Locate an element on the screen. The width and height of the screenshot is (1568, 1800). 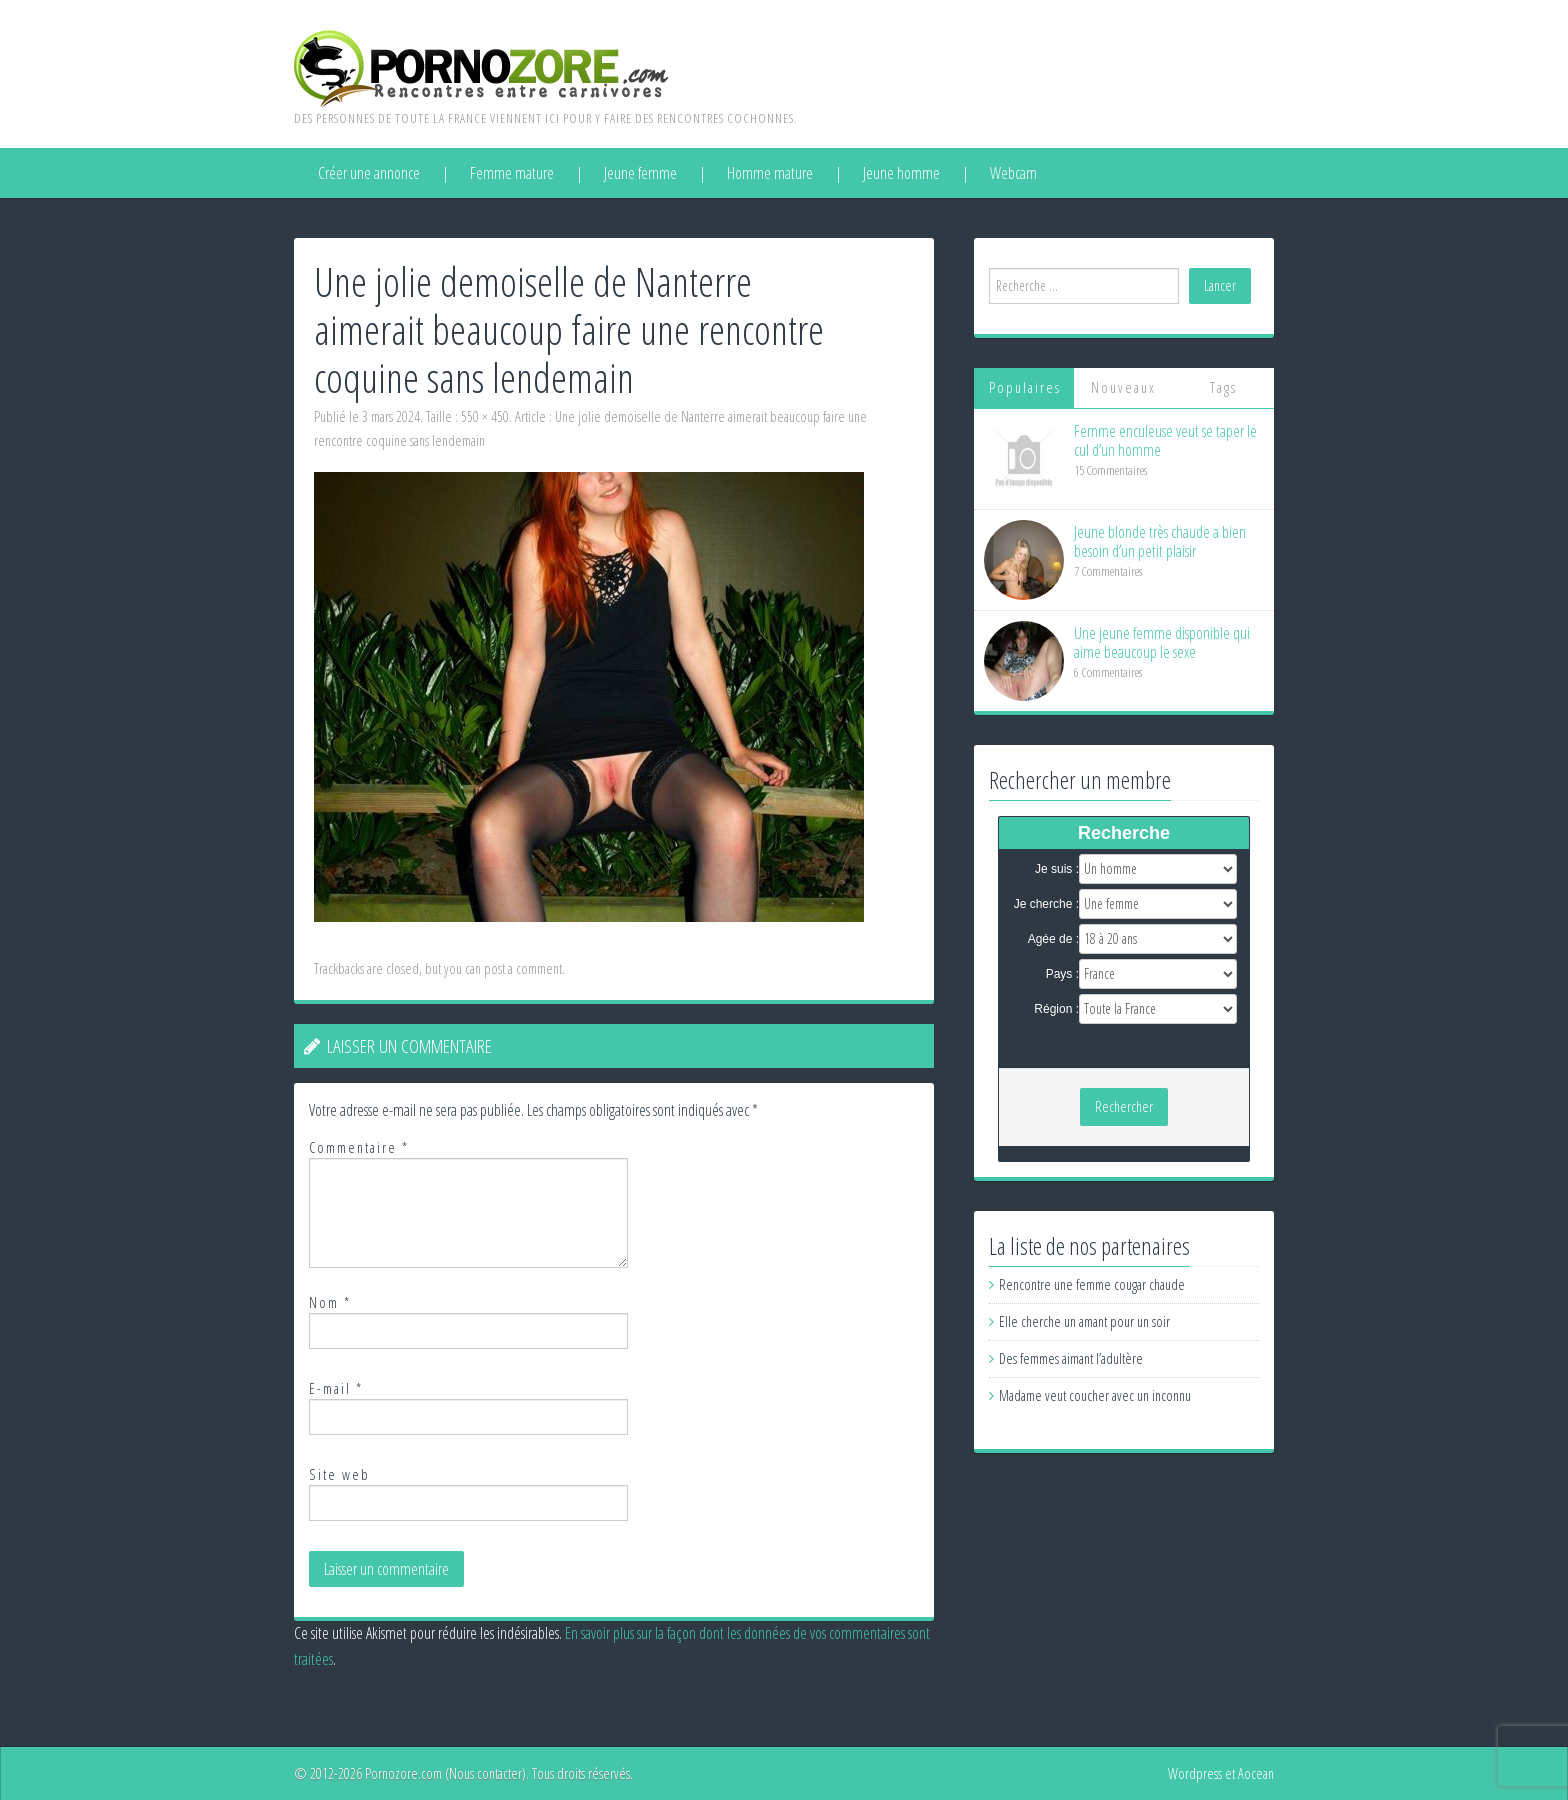
E-mail is located at coordinates (336, 1388).